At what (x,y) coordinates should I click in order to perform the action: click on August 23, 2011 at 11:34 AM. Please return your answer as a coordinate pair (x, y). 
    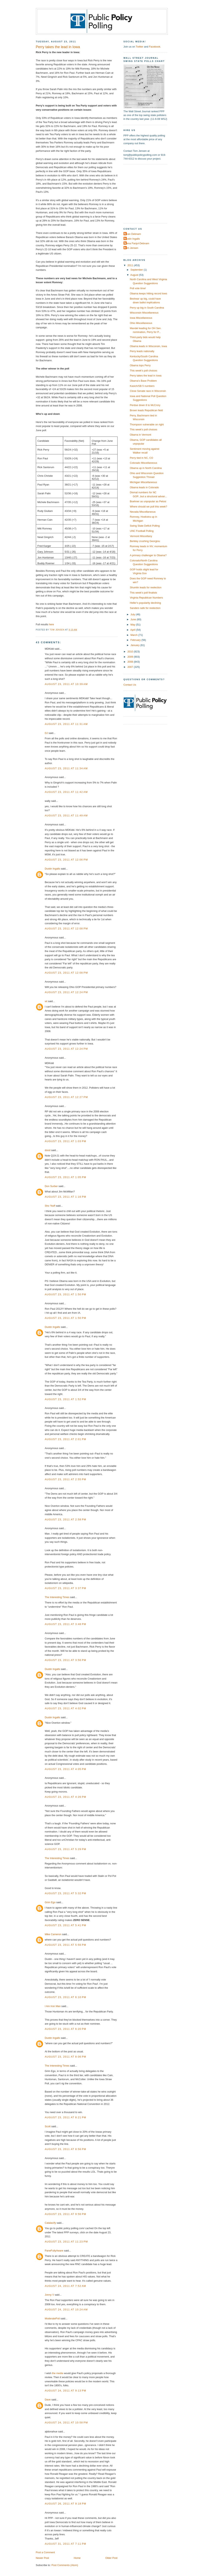
    Looking at the image, I should click on (66, 768).